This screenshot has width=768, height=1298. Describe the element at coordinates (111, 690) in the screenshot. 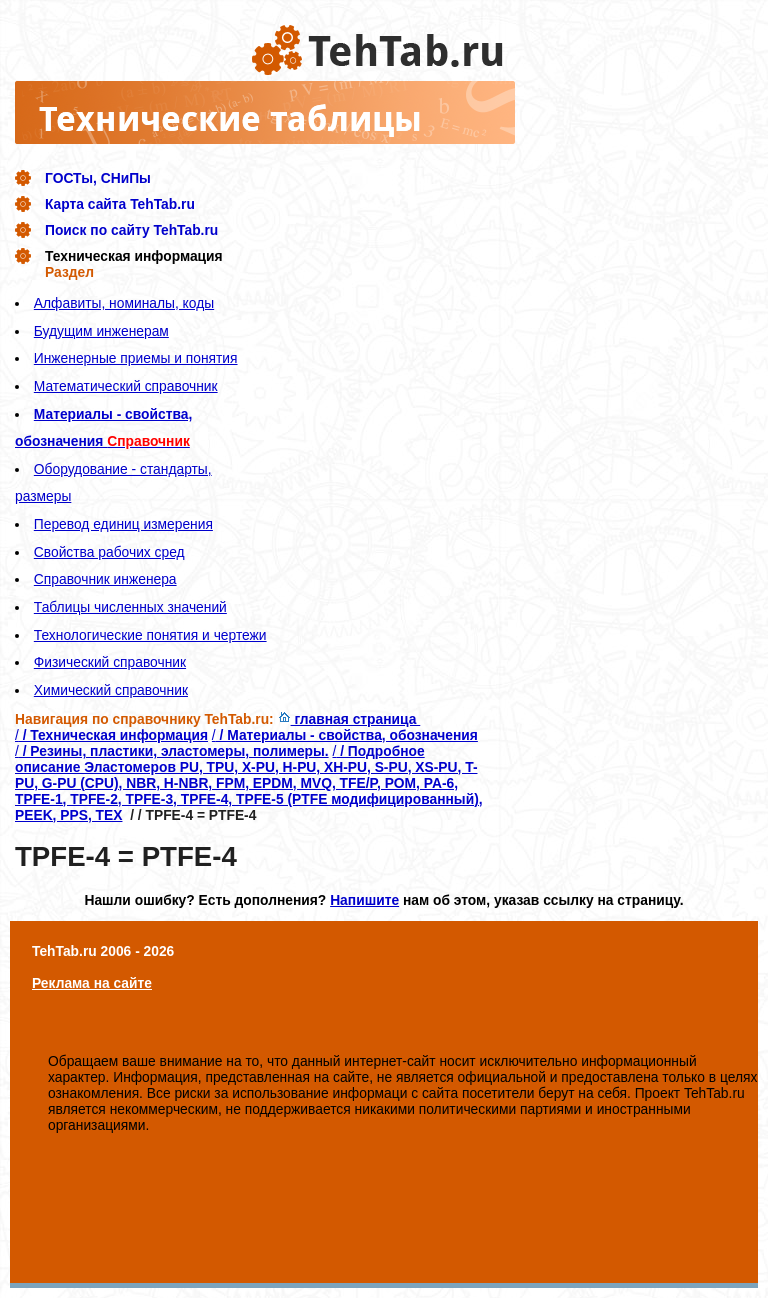

I see `Химический справочник` at that location.